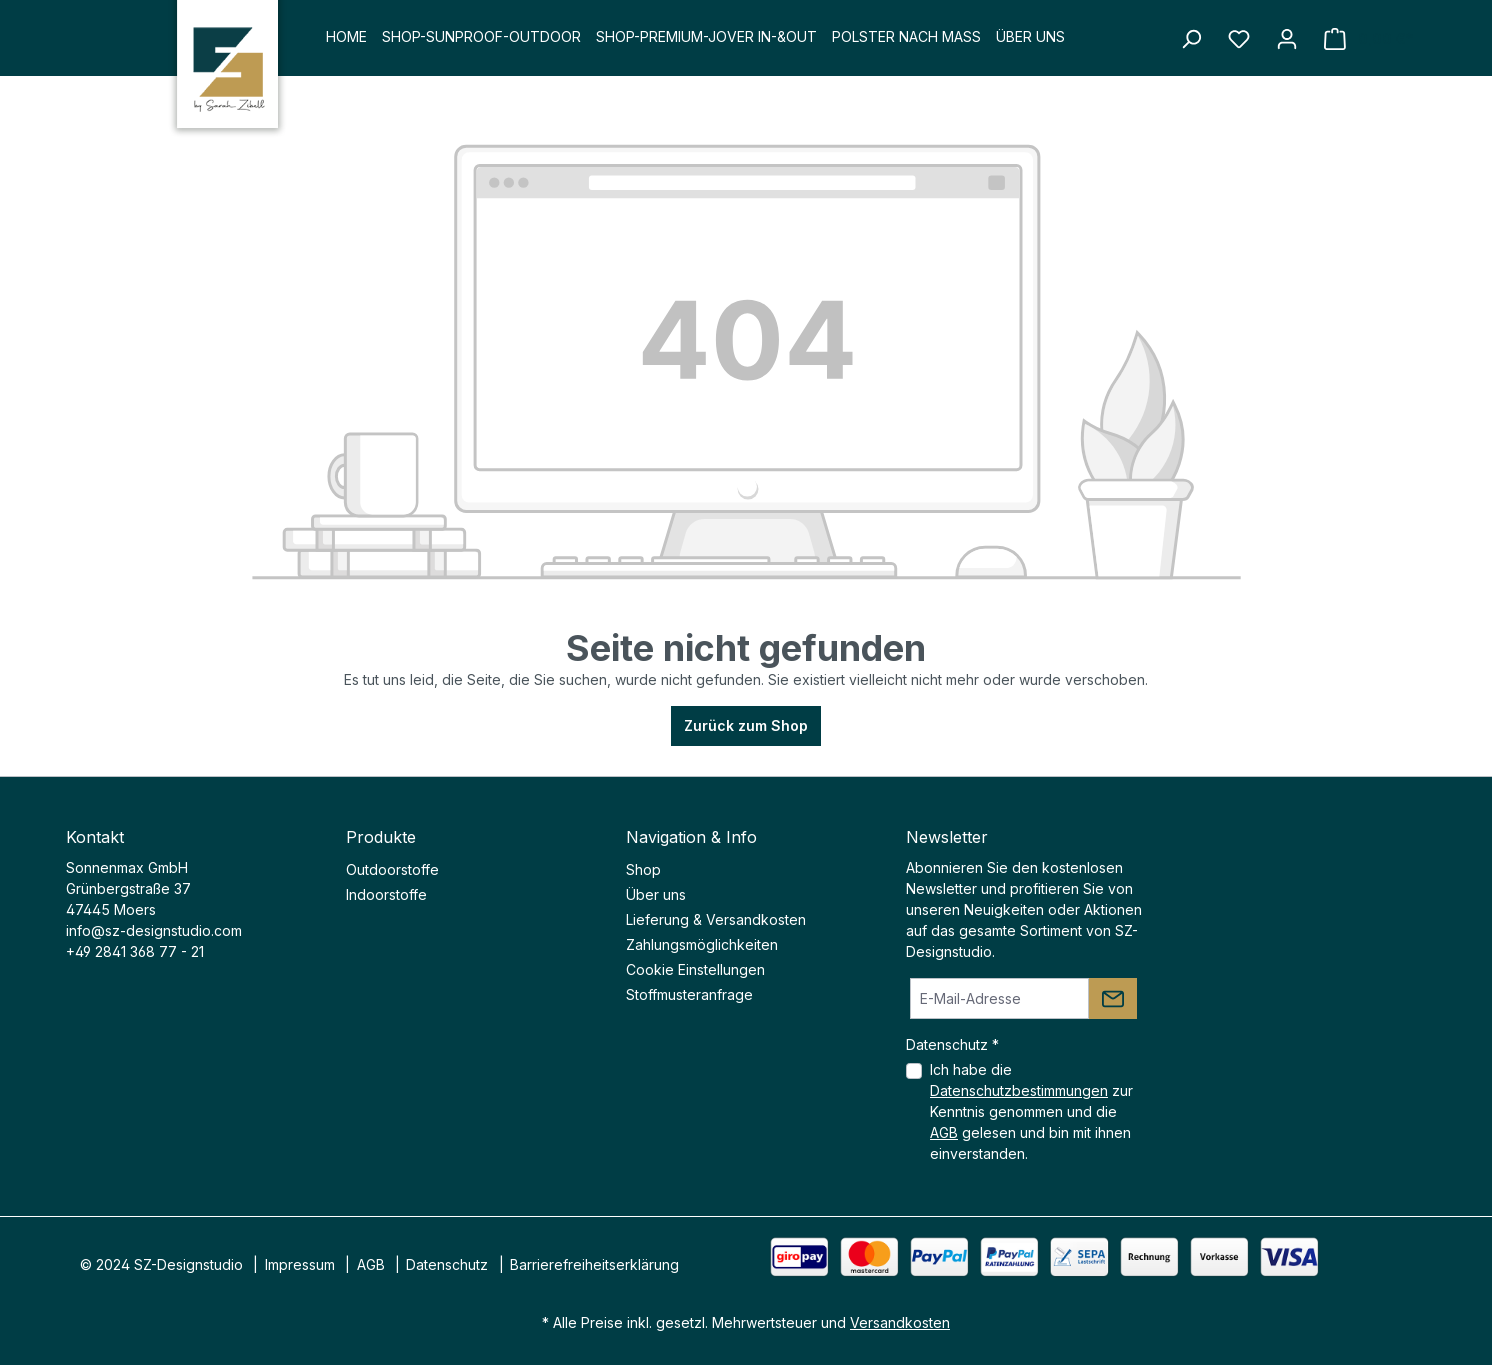 Image resolution: width=1492 pixels, height=1365 pixels. I want to click on Zahlungsmöglichkeiten, so click(702, 944).